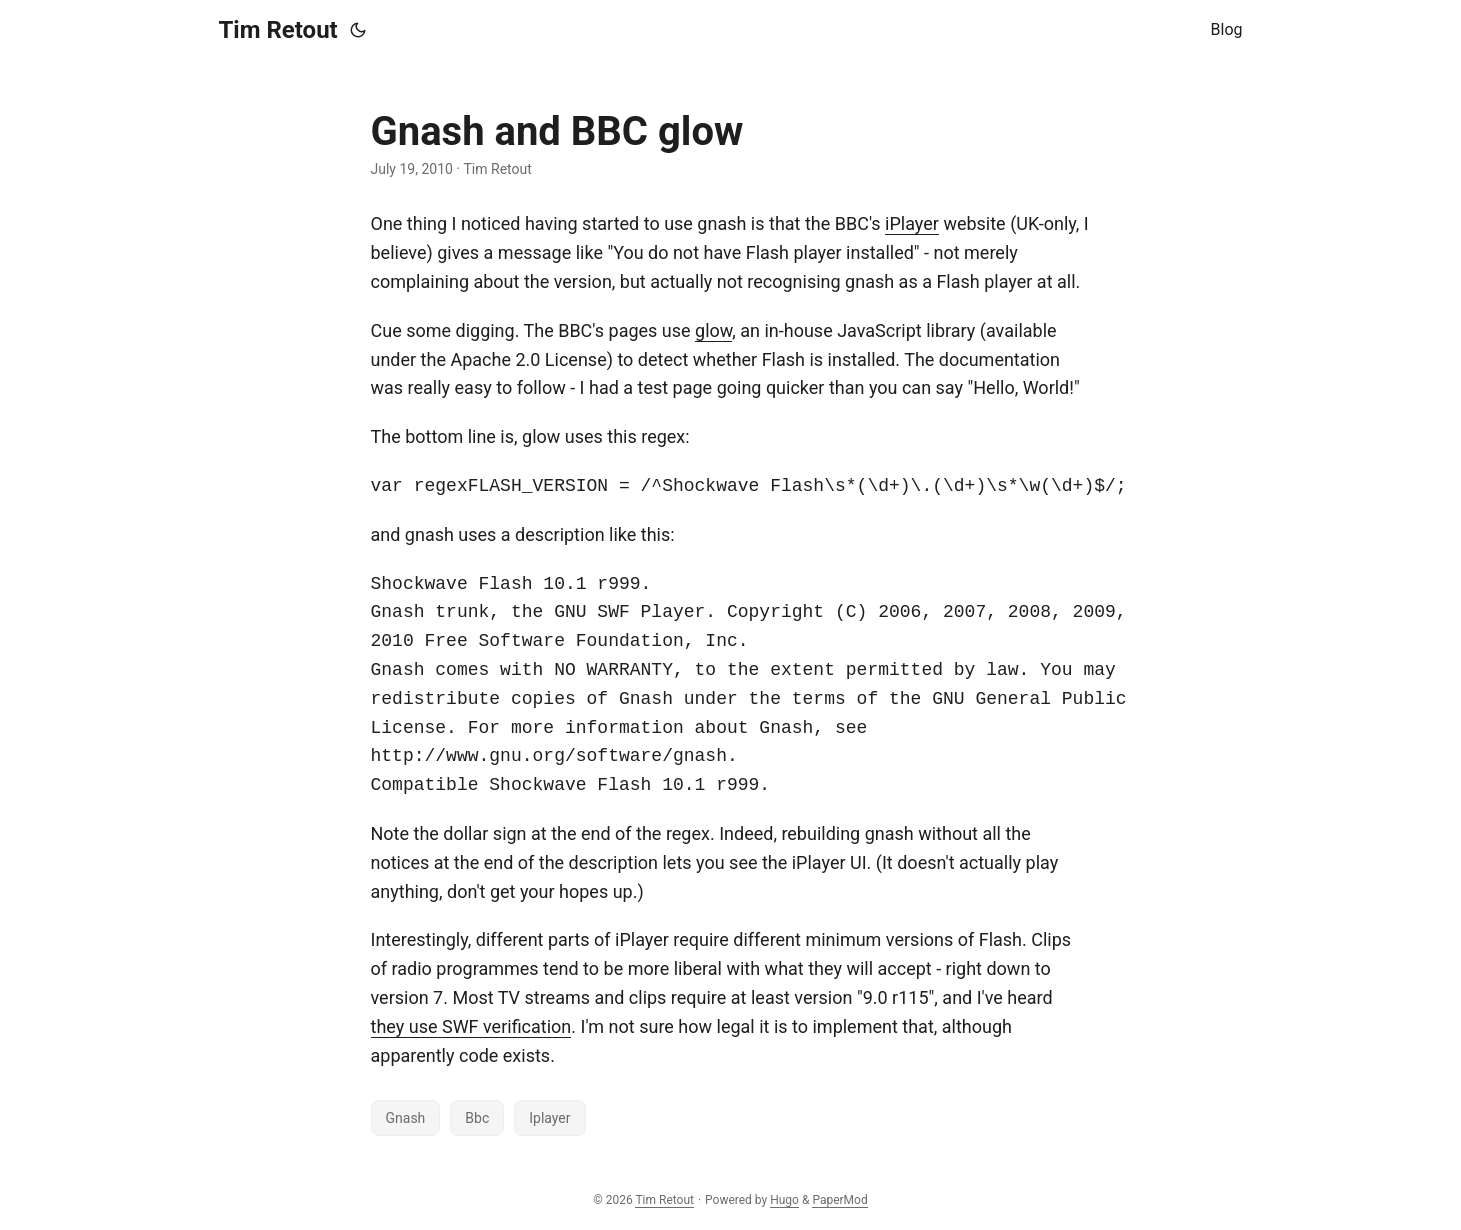 The width and height of the screenshot is (1461, 1230). Describe the element at coordinates (839, 1200) in the screenshot. I see `PaperMod` at that location.